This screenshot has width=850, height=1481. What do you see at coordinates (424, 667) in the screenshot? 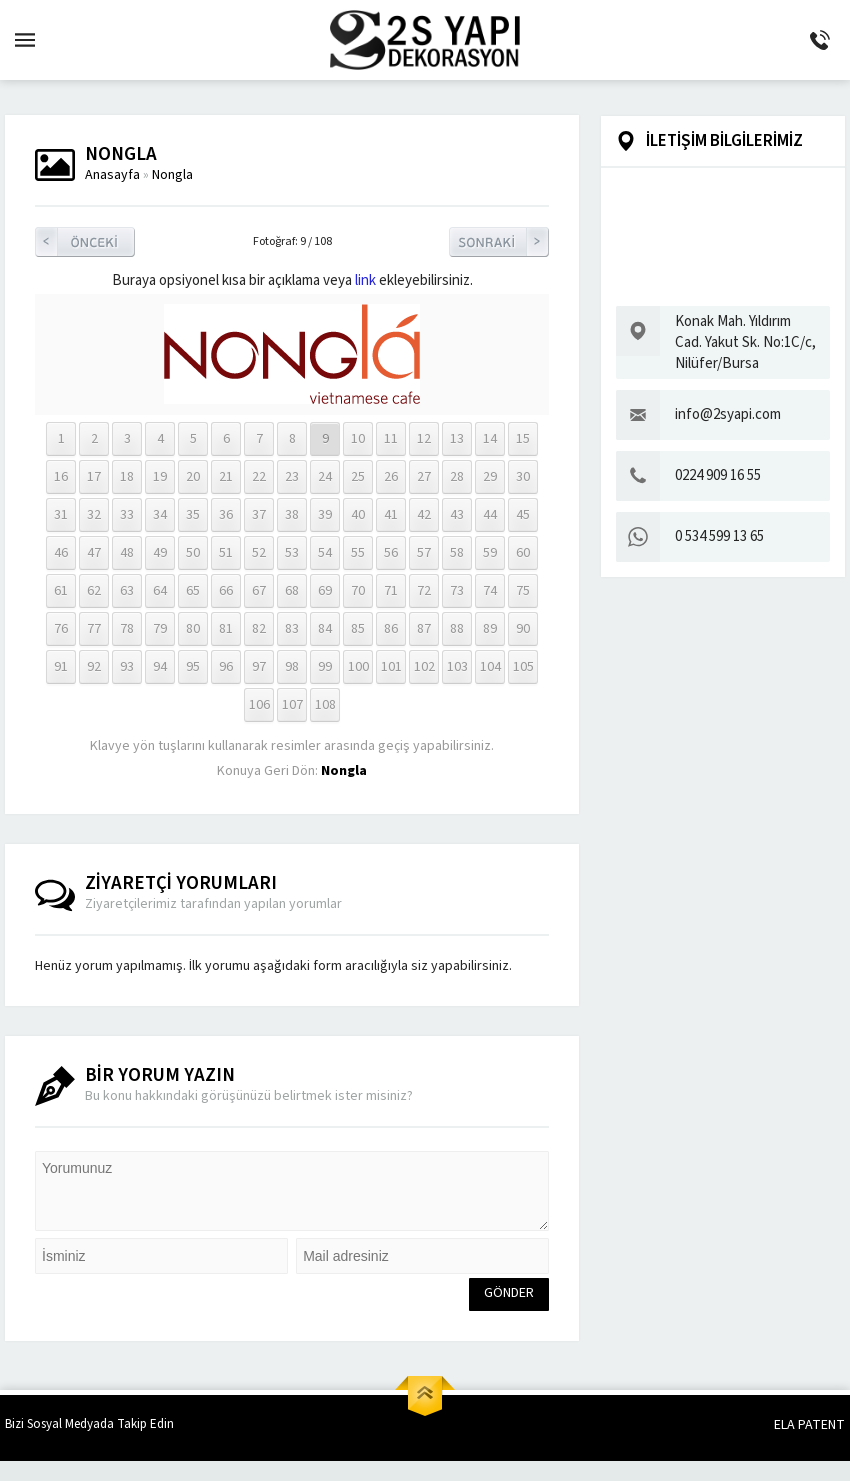
I see `102` at bounding box center [424, 667].